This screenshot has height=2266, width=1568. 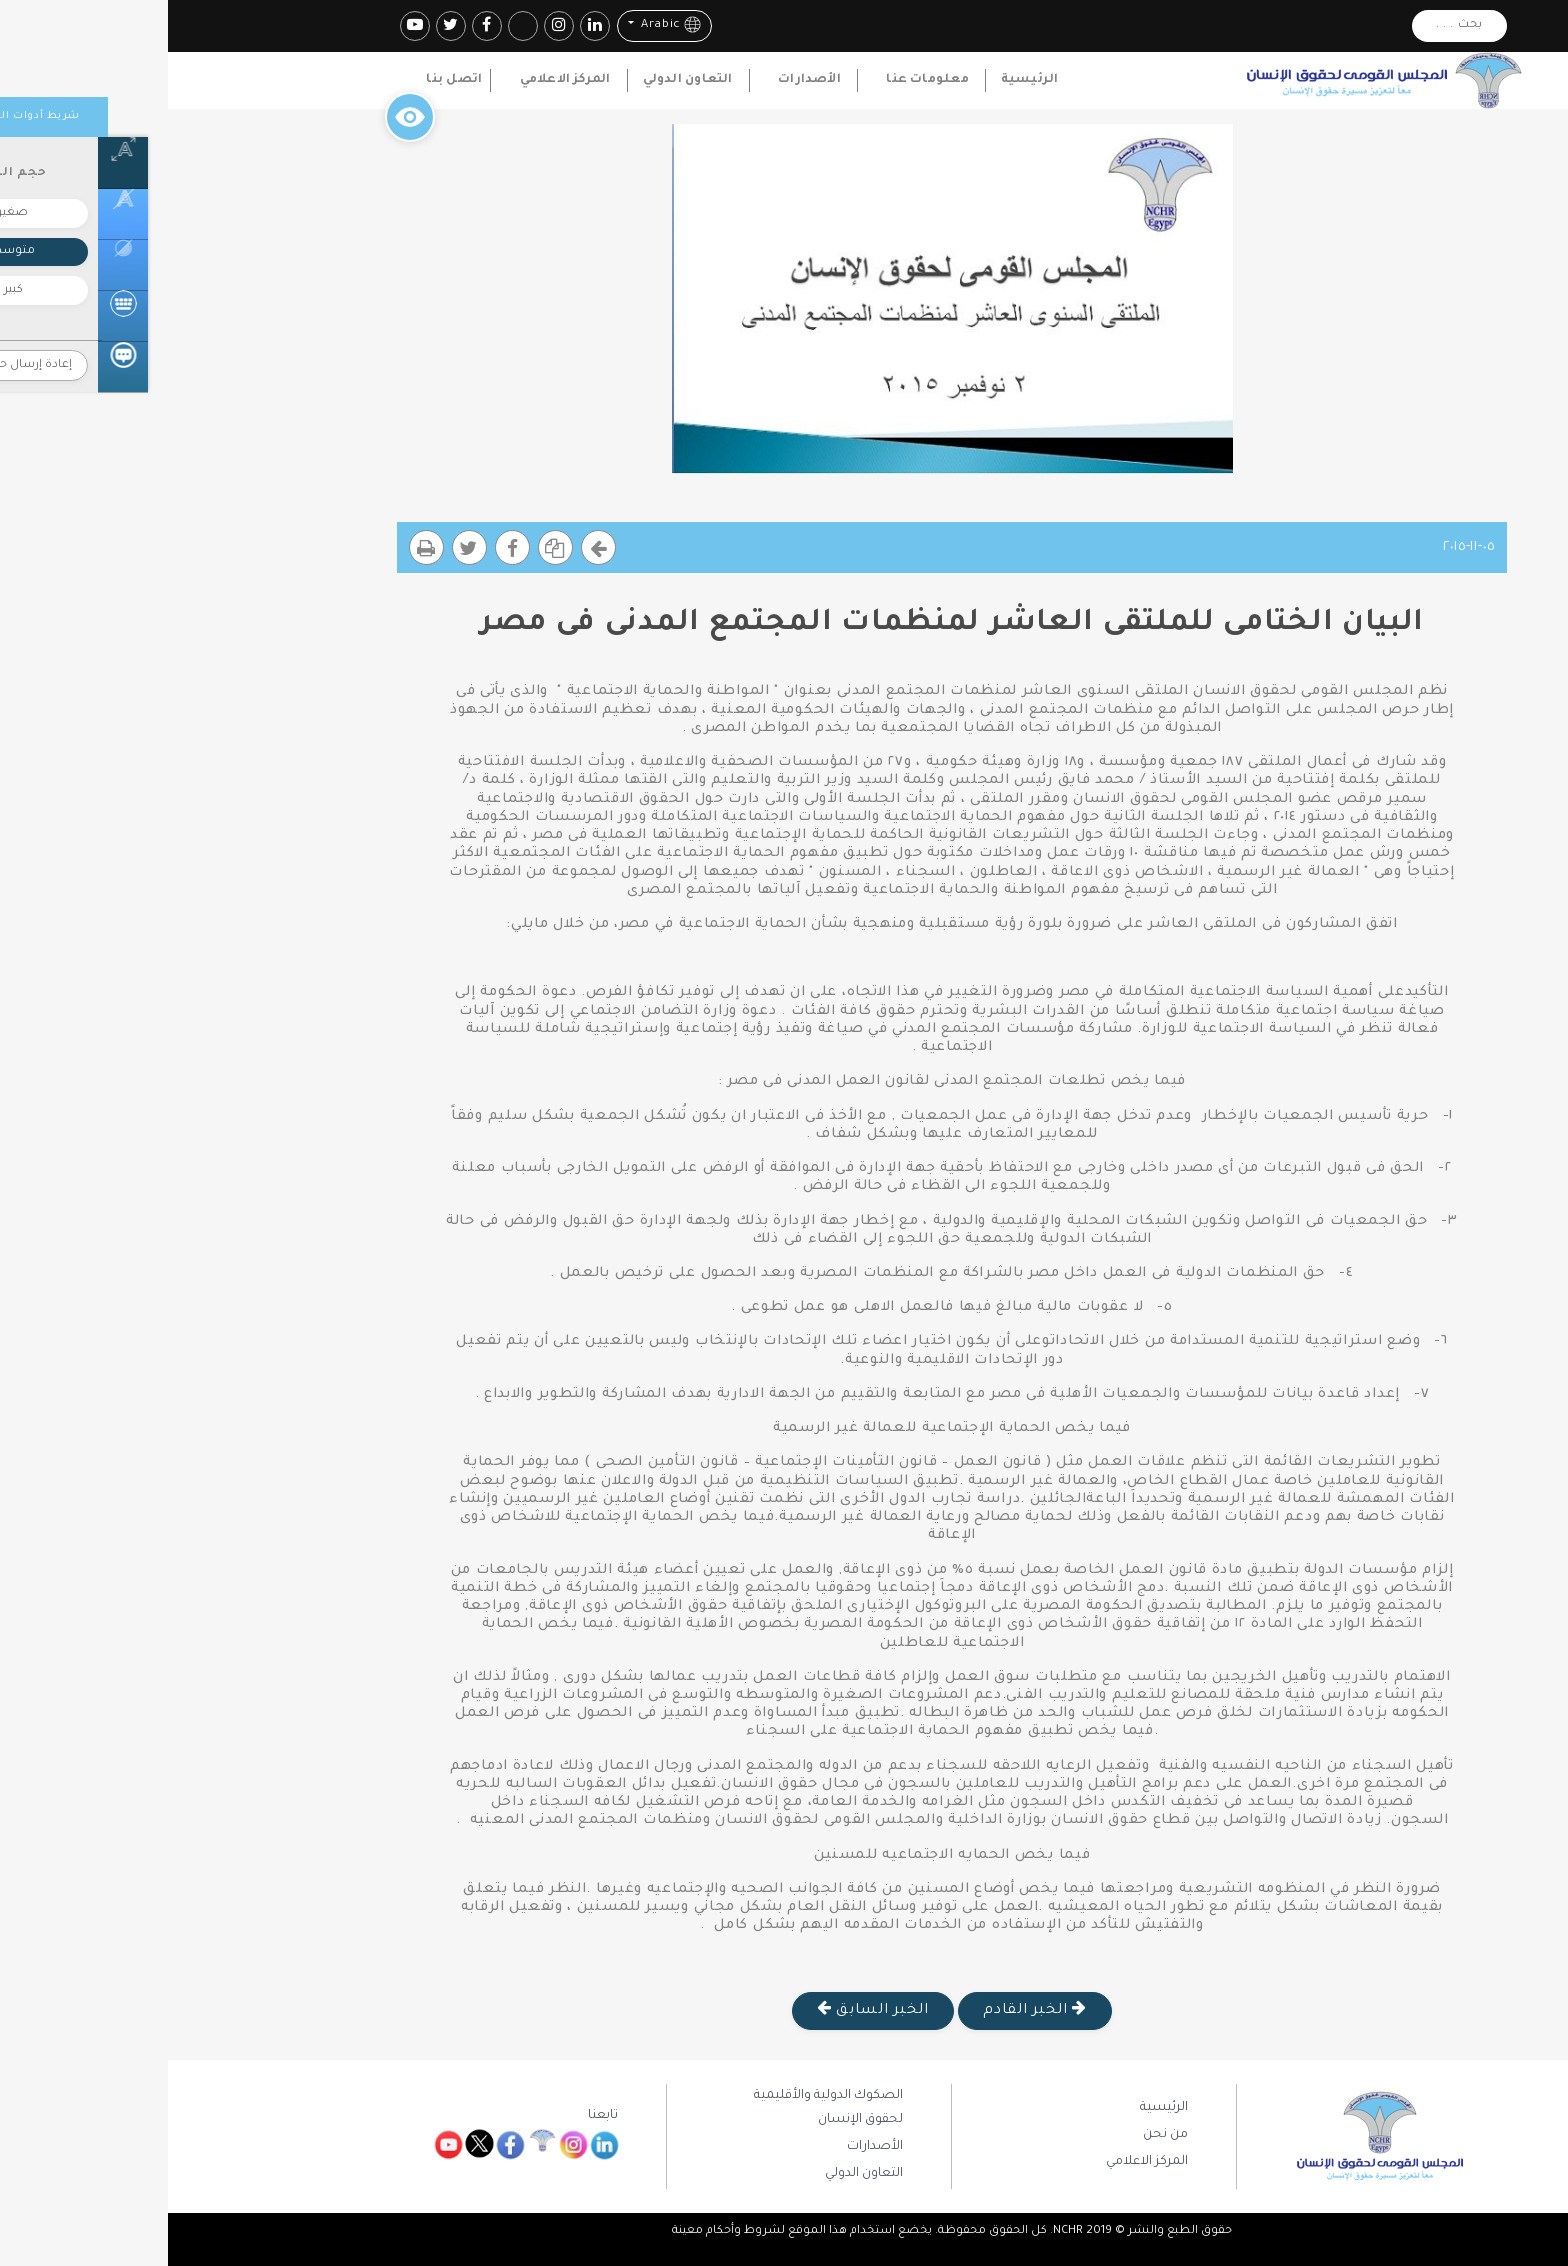 I want to click on معلومات عنا, so click(x=759, y=80).